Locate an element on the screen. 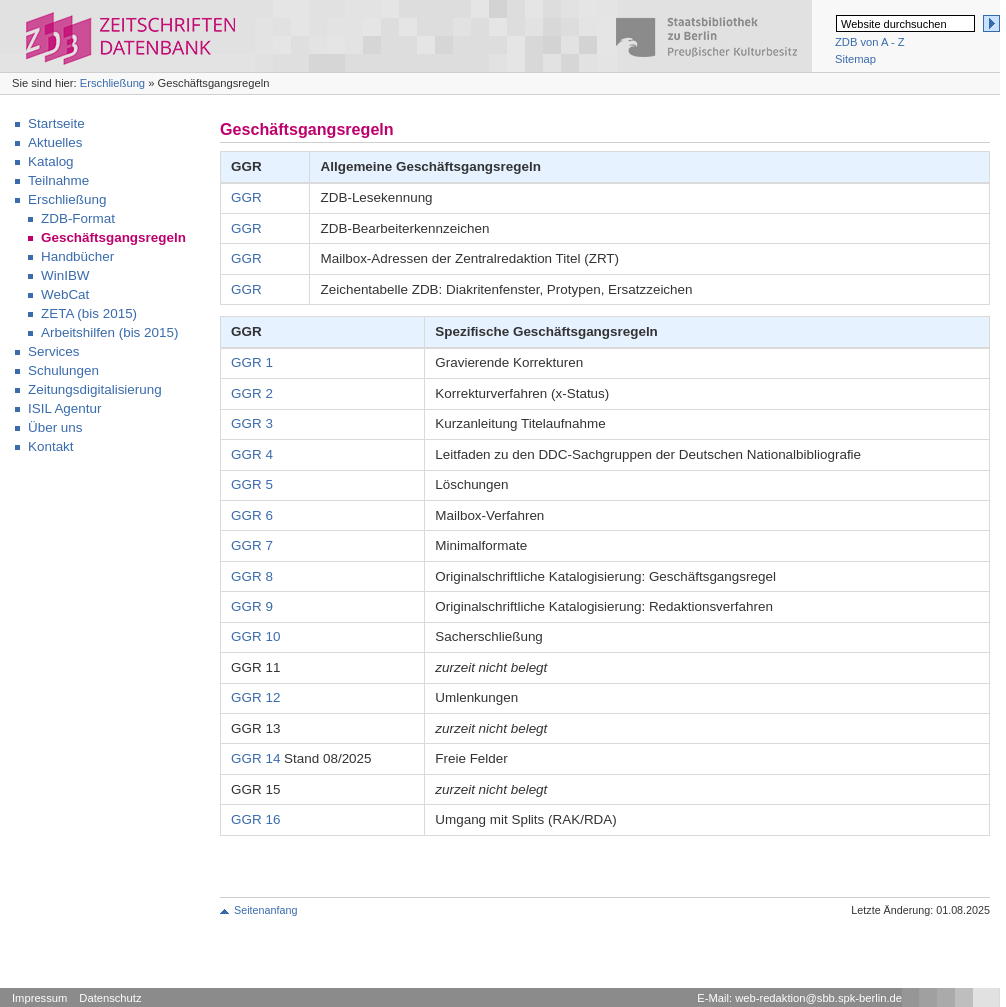 The image size is (1006, 1007). ZETA (bis 2015) is located at coordinates (89, 313).